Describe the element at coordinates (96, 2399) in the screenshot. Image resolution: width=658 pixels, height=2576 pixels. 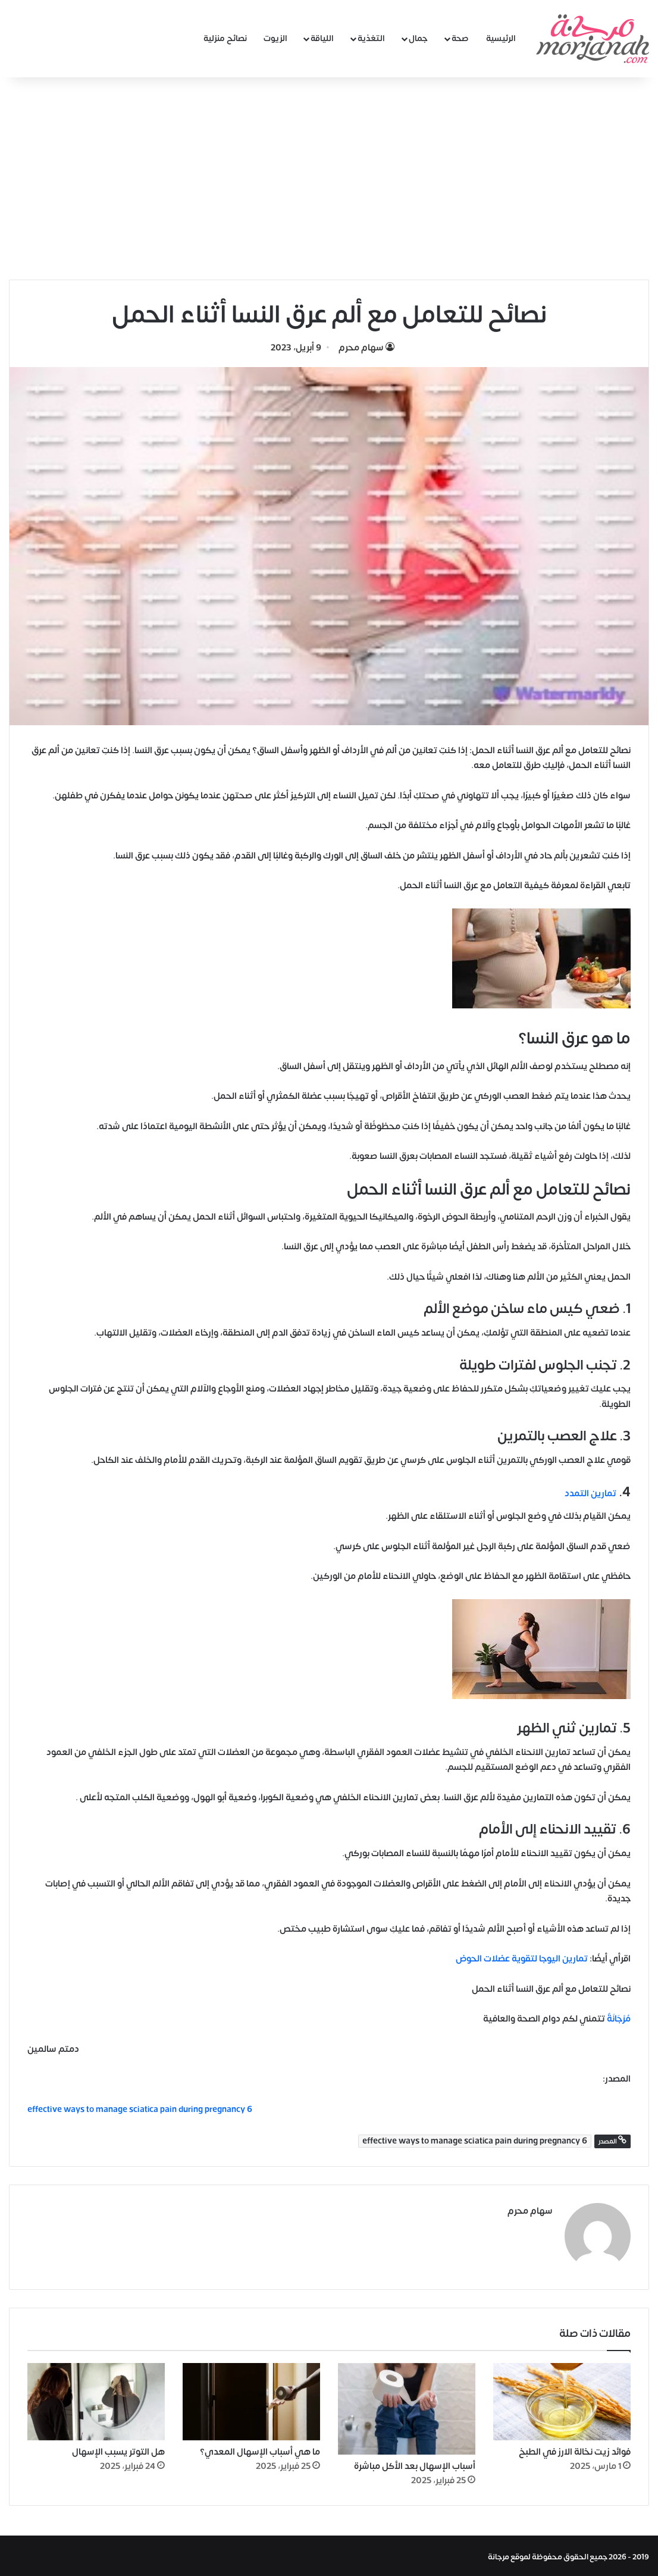
I see `[هل التوتر يسبب الإسهال]` at that location.